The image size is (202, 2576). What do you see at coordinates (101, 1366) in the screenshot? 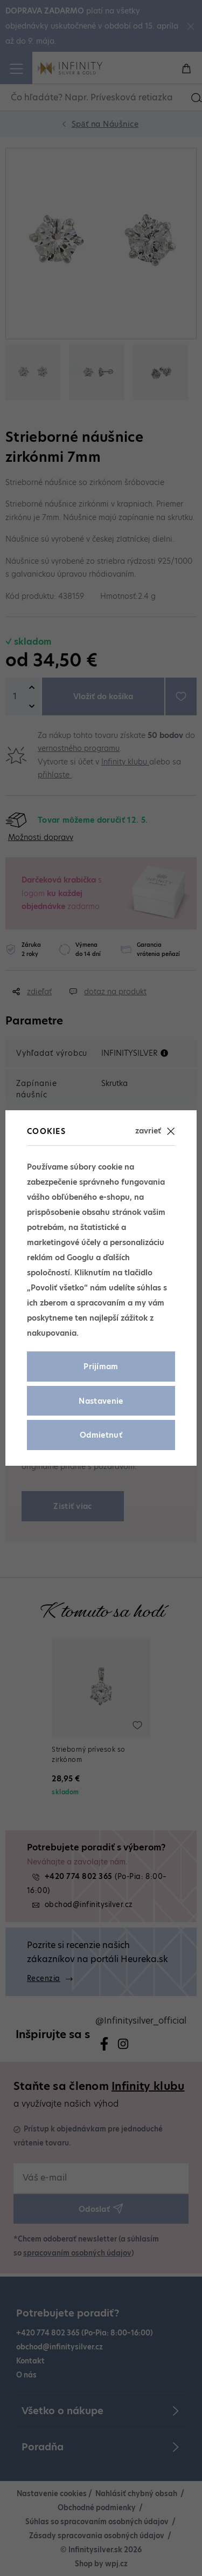
I see `Prijímam` at bounding box center [101, 1366].